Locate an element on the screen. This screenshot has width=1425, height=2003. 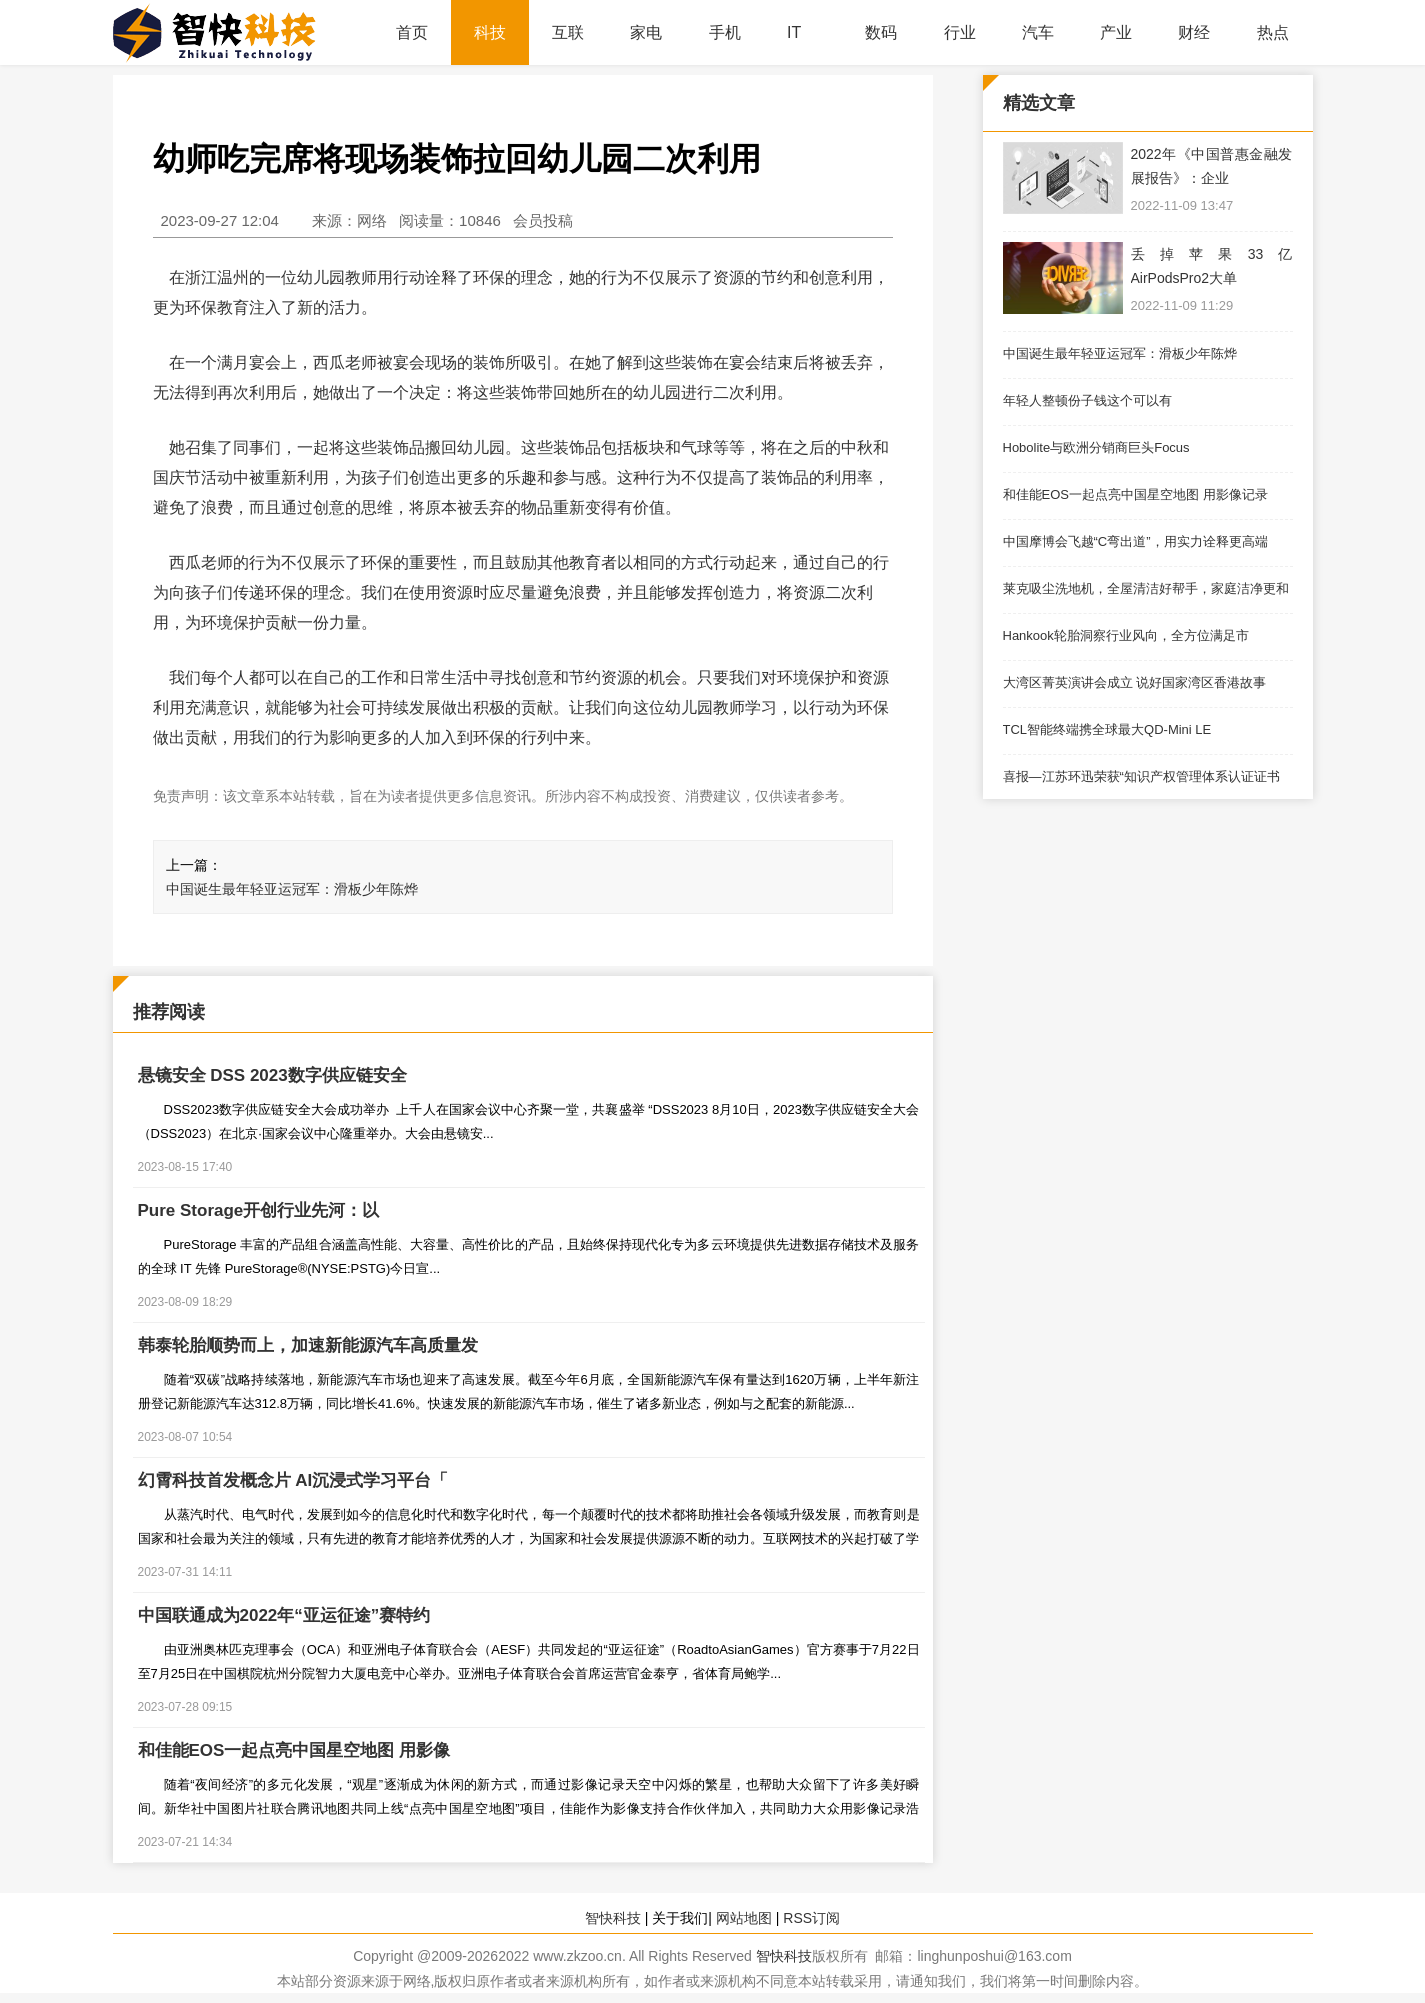
2022年《中国普惠金融发展报告》：企业 is located at coordinates (1212, 166).